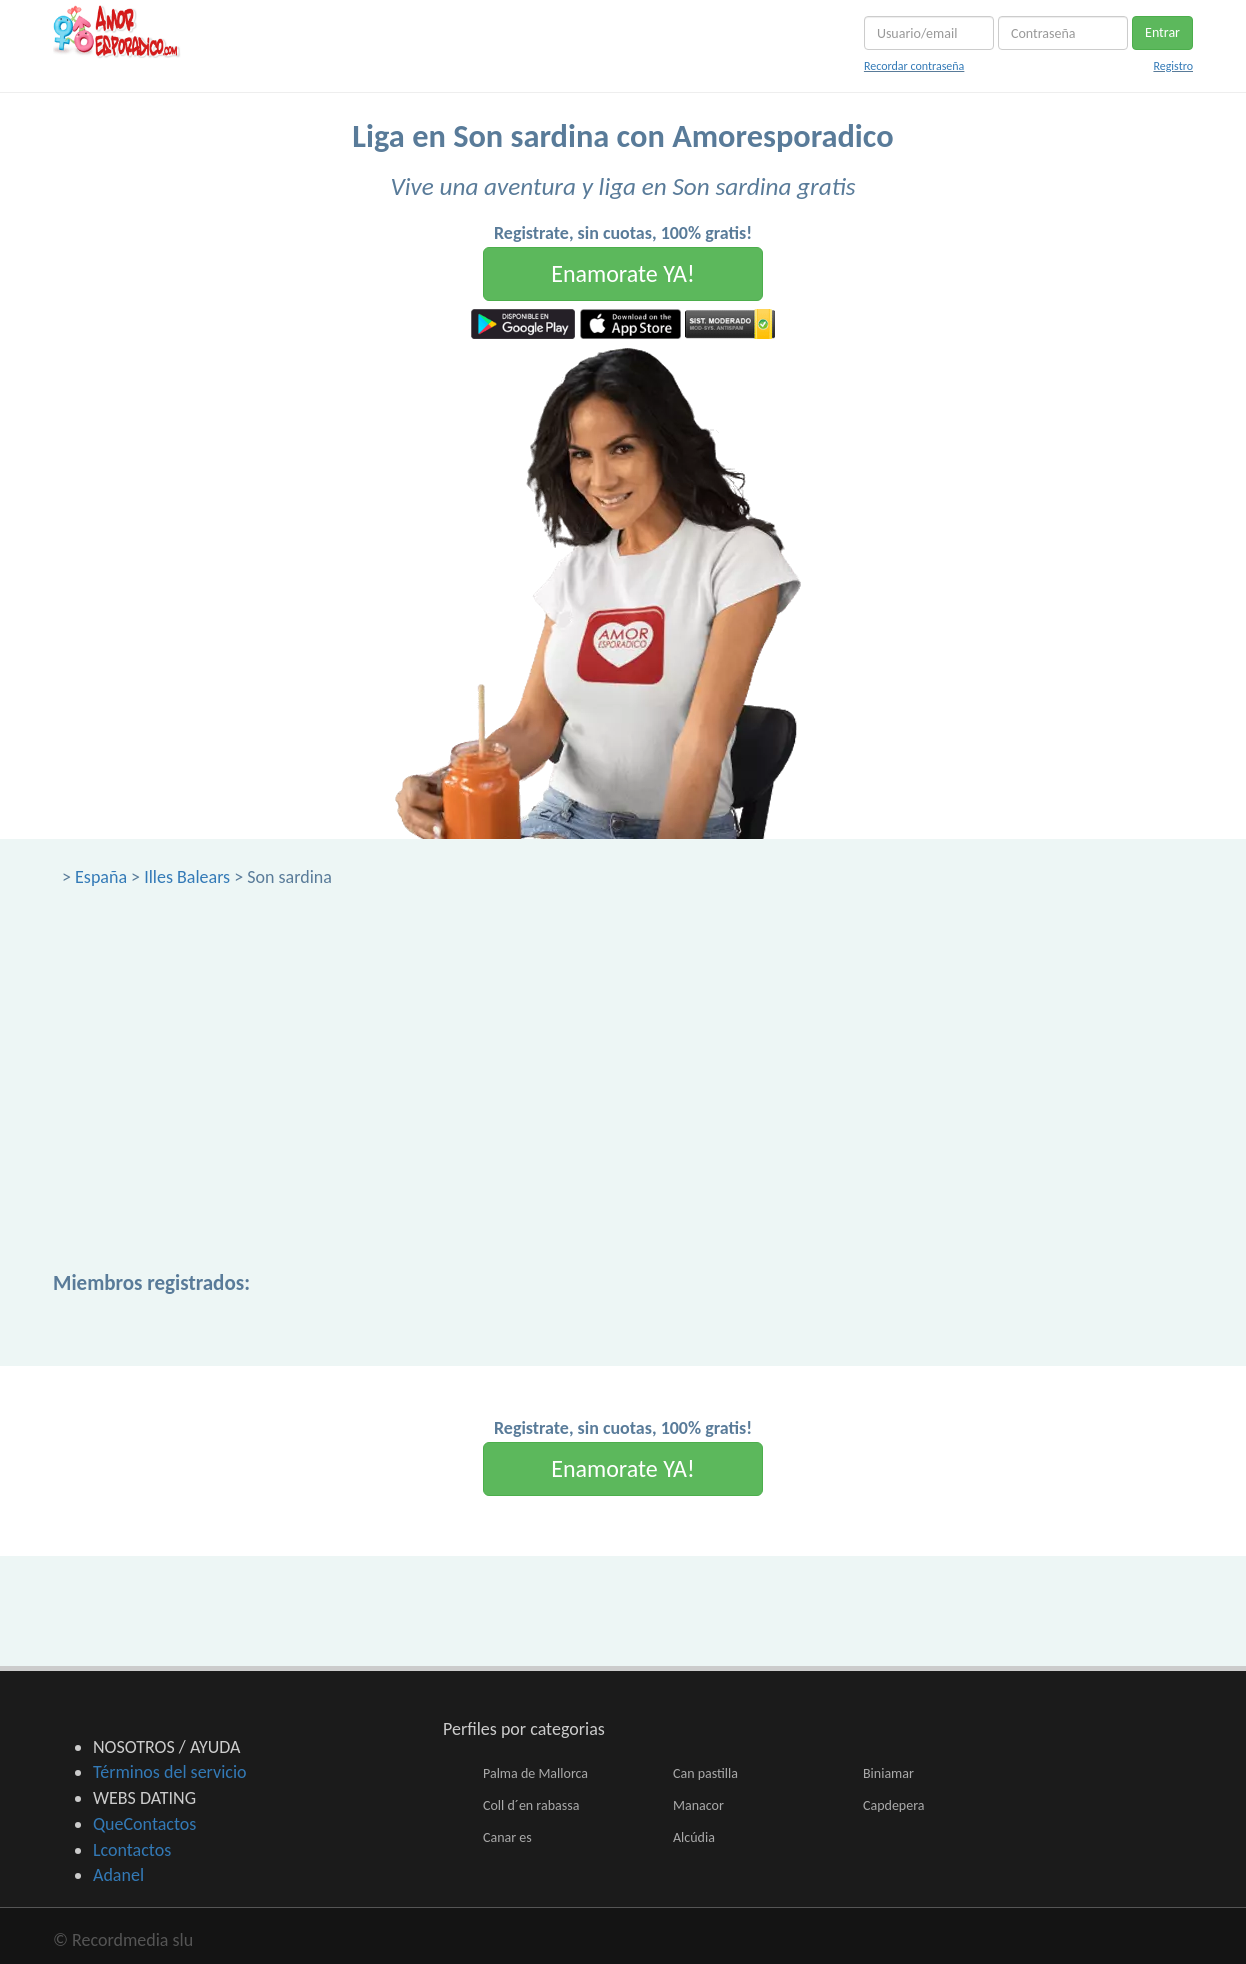  I want to click on Manacor, so click(698, 1805).